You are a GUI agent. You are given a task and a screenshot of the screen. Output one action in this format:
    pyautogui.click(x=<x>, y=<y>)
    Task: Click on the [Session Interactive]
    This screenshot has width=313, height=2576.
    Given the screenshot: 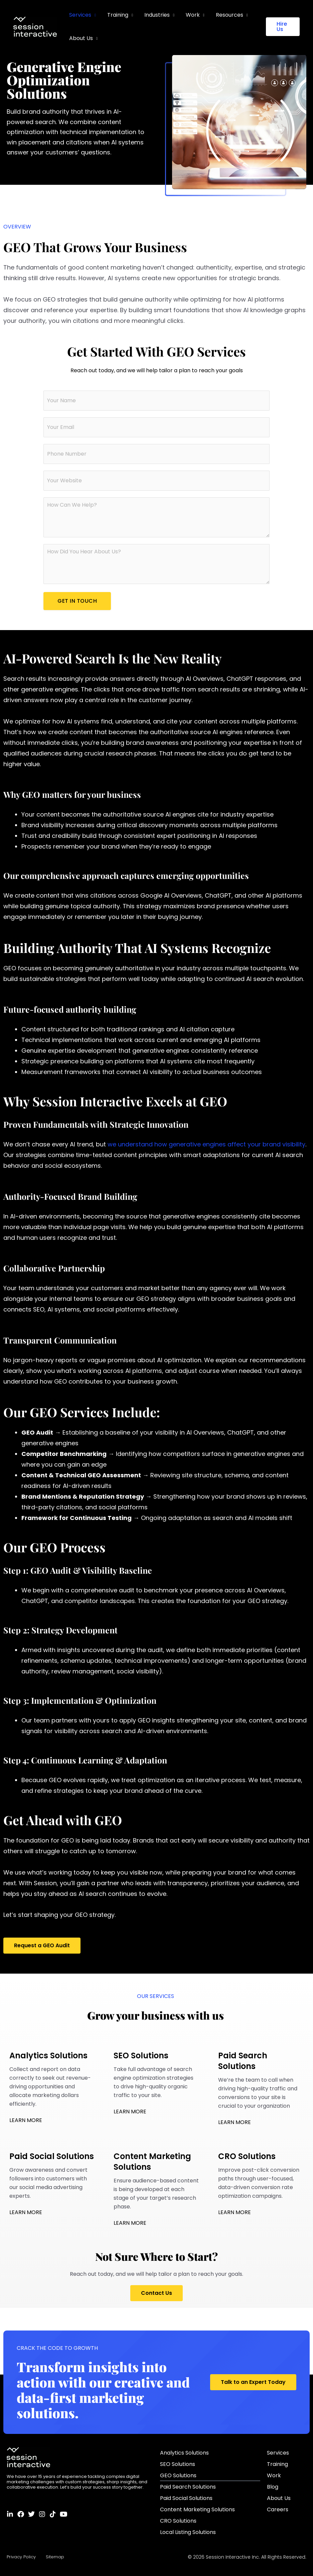 What is the action you would take?
    pyautogui.click(x=35, y=26)
    